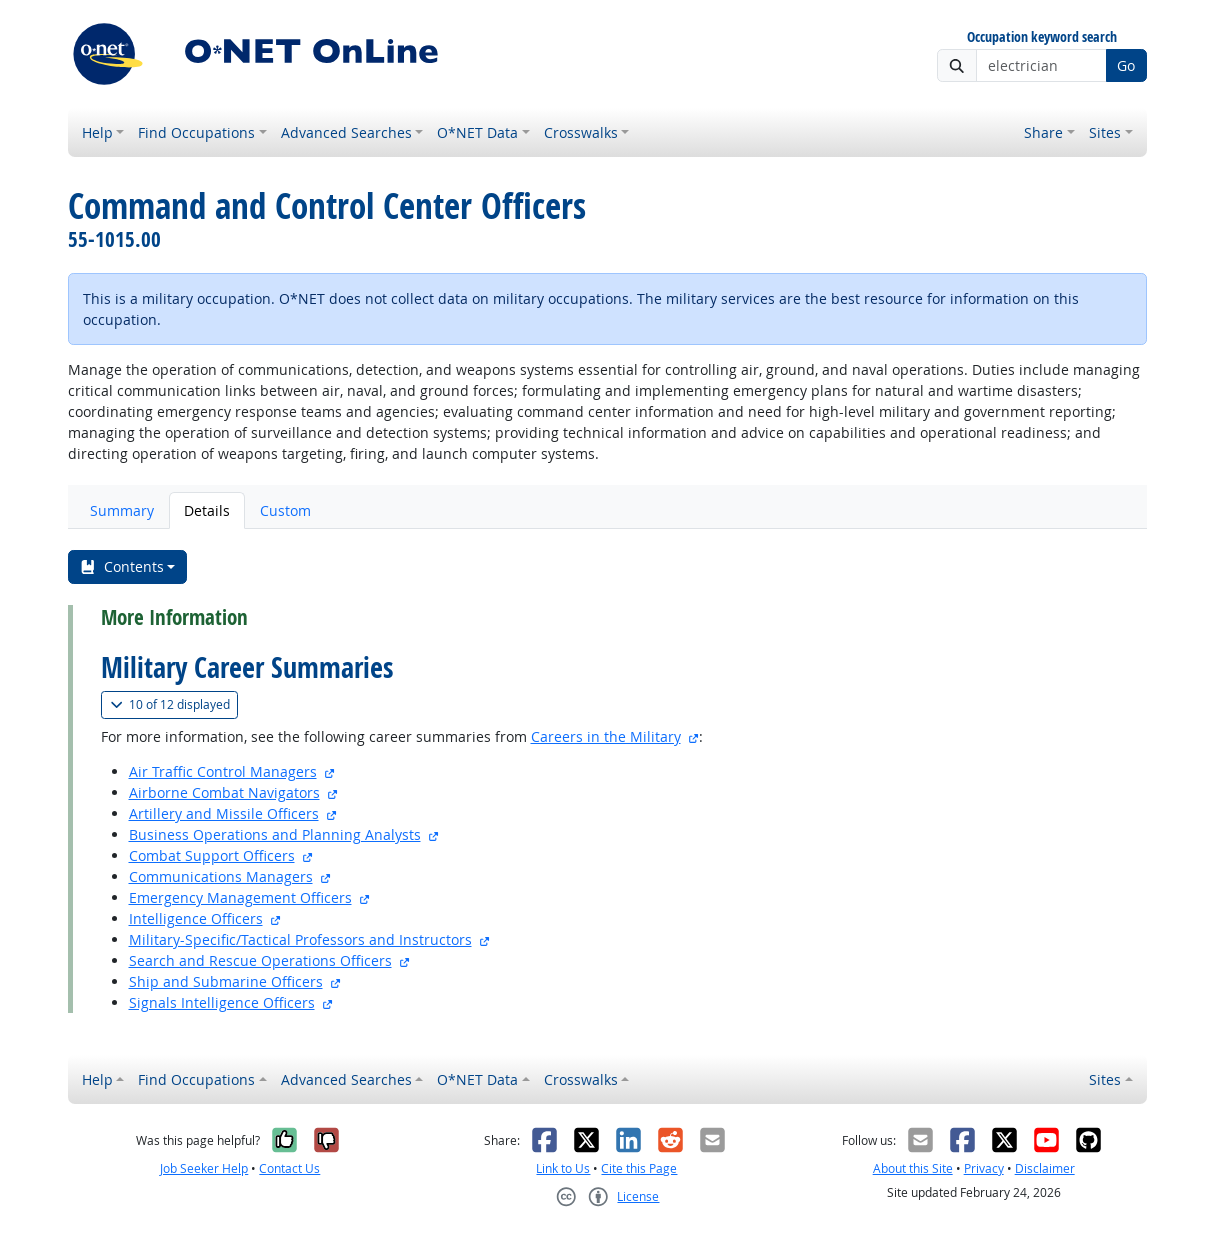 This screenshot has width=1214, height=1248. Describe the element at coordinates (196, 132) in the screenshot. I see `Find Occupations` at that location.